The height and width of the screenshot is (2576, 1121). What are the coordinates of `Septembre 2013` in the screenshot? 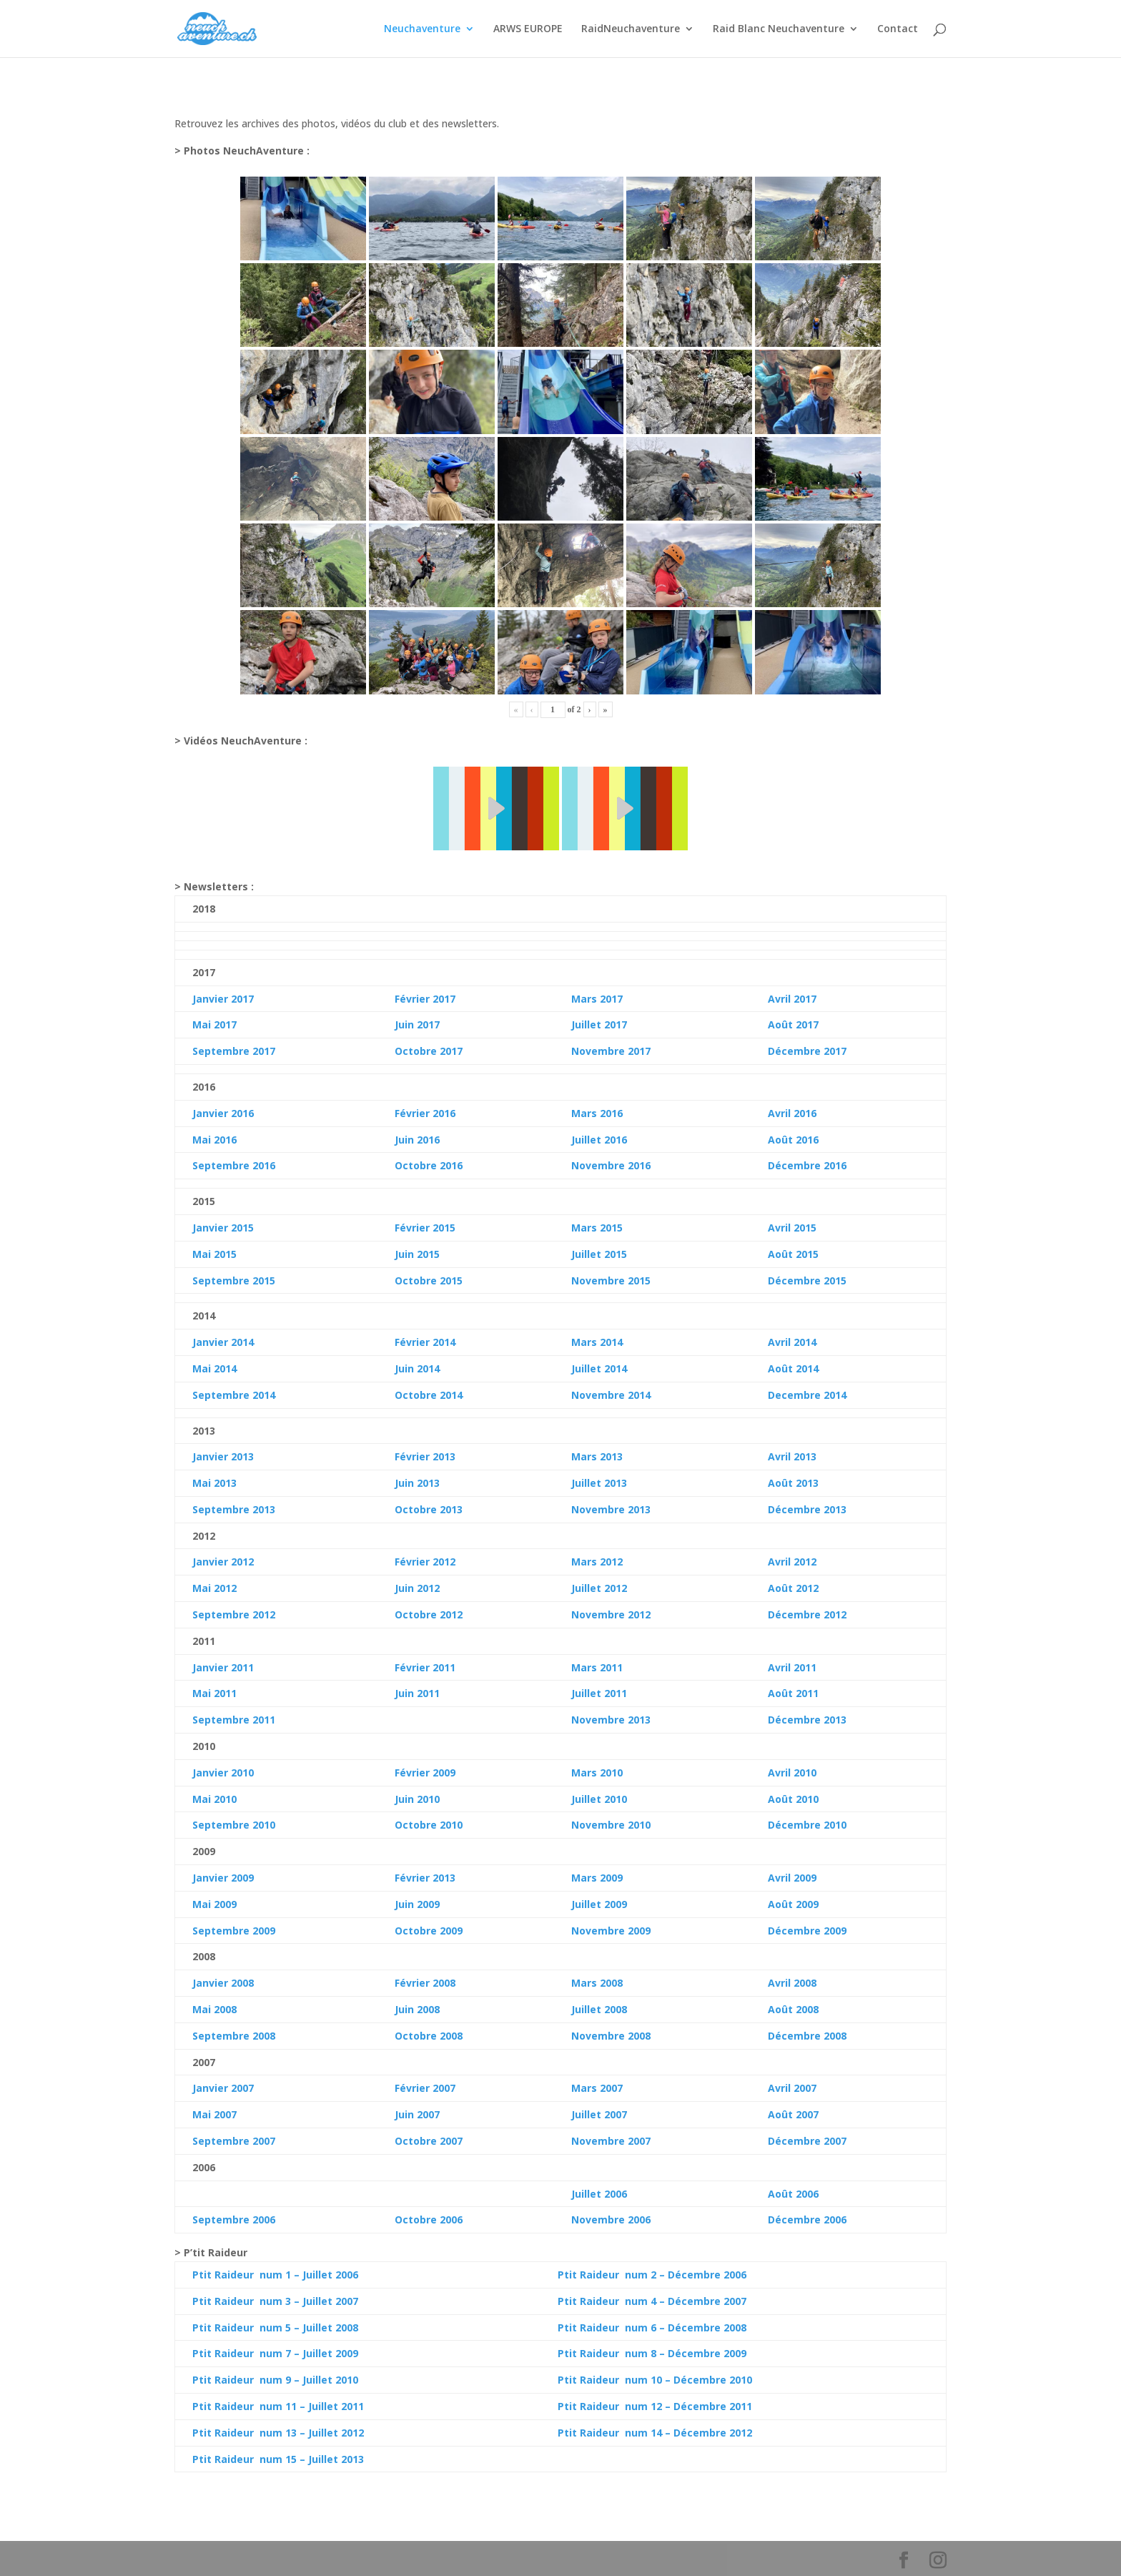 It's located at (233, 1509).